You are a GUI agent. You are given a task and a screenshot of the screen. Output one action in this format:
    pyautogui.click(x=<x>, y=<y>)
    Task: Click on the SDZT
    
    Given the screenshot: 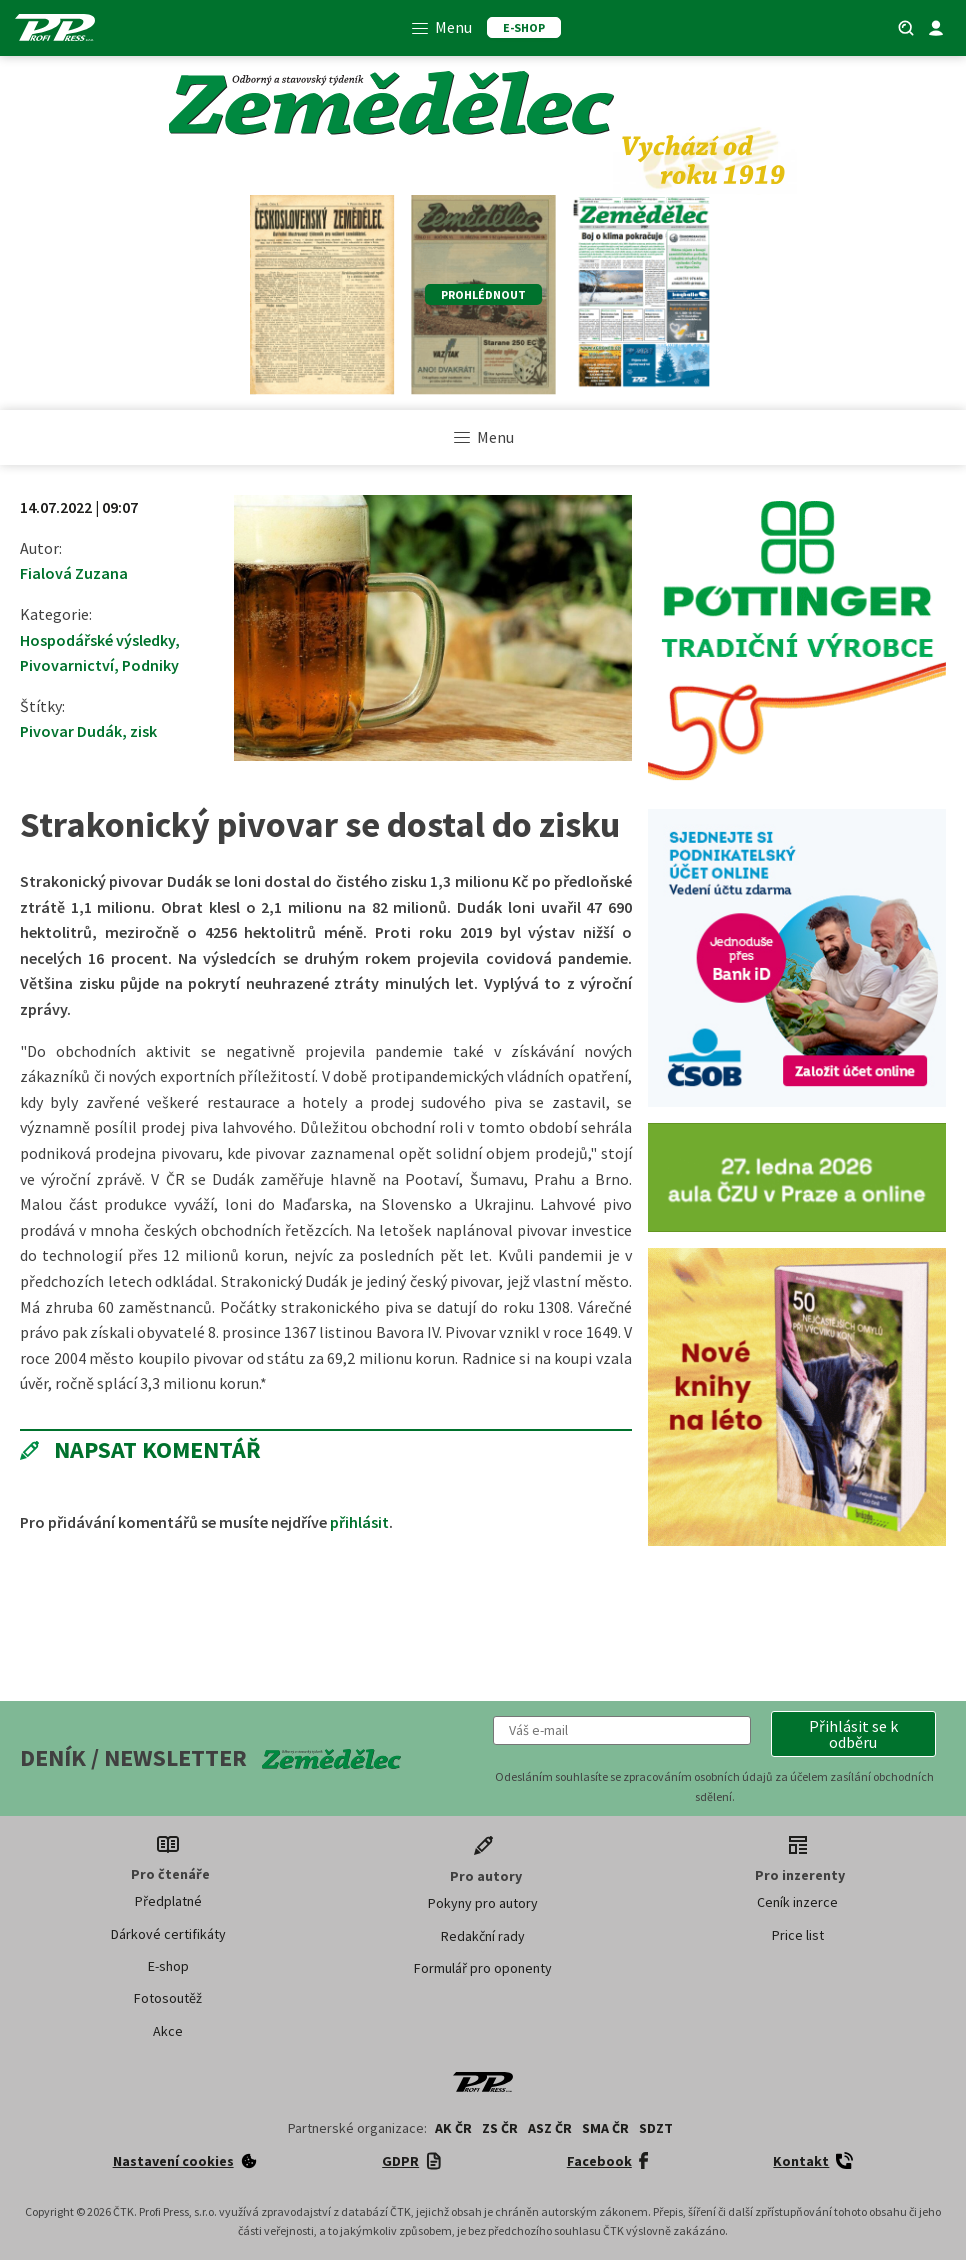 What is the action you would take?
    pyautogui.click(x=656, y=2128)
    